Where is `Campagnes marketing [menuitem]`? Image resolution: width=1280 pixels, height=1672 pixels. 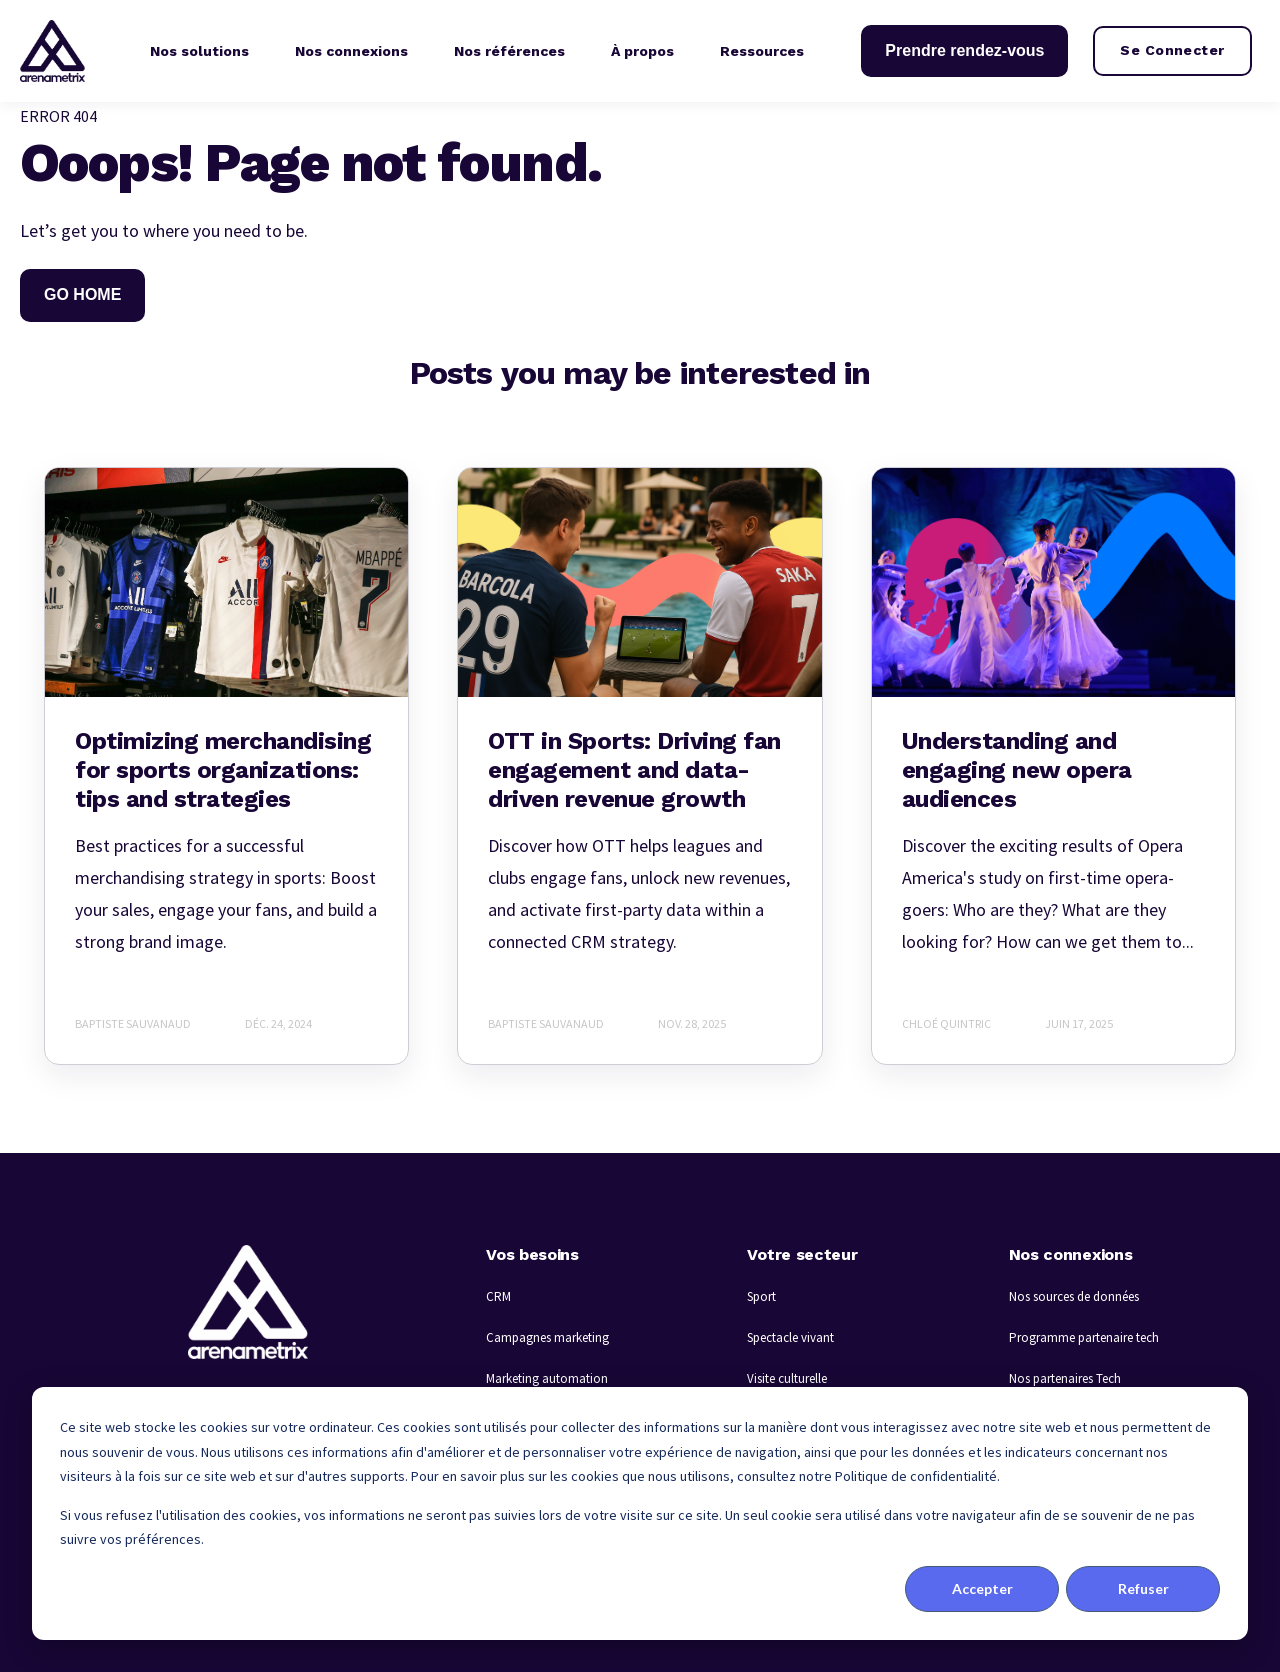
Campagnes marketing [menuitem] is located at coordinates (547, 1337).